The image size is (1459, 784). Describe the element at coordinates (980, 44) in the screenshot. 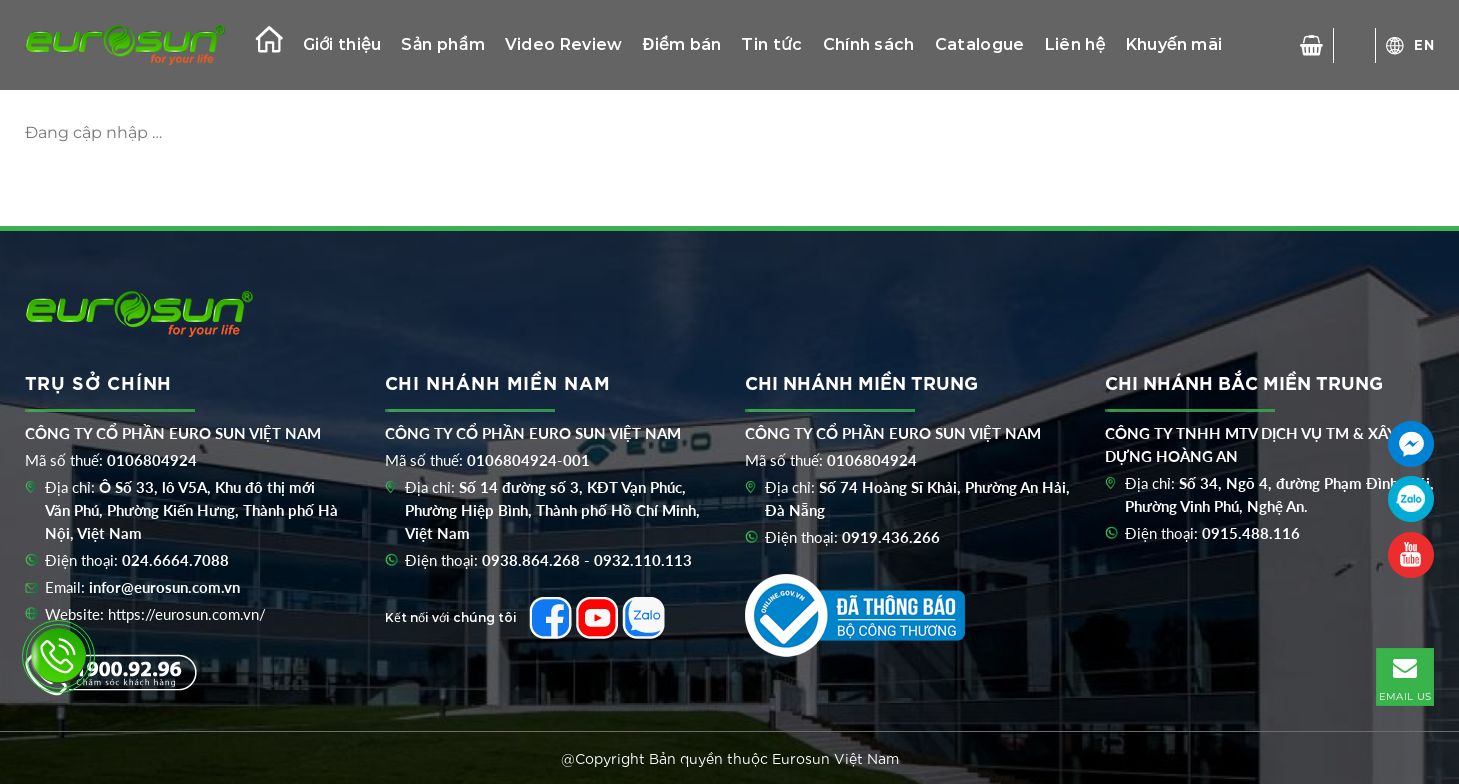

I see `Catalogue` at that location.